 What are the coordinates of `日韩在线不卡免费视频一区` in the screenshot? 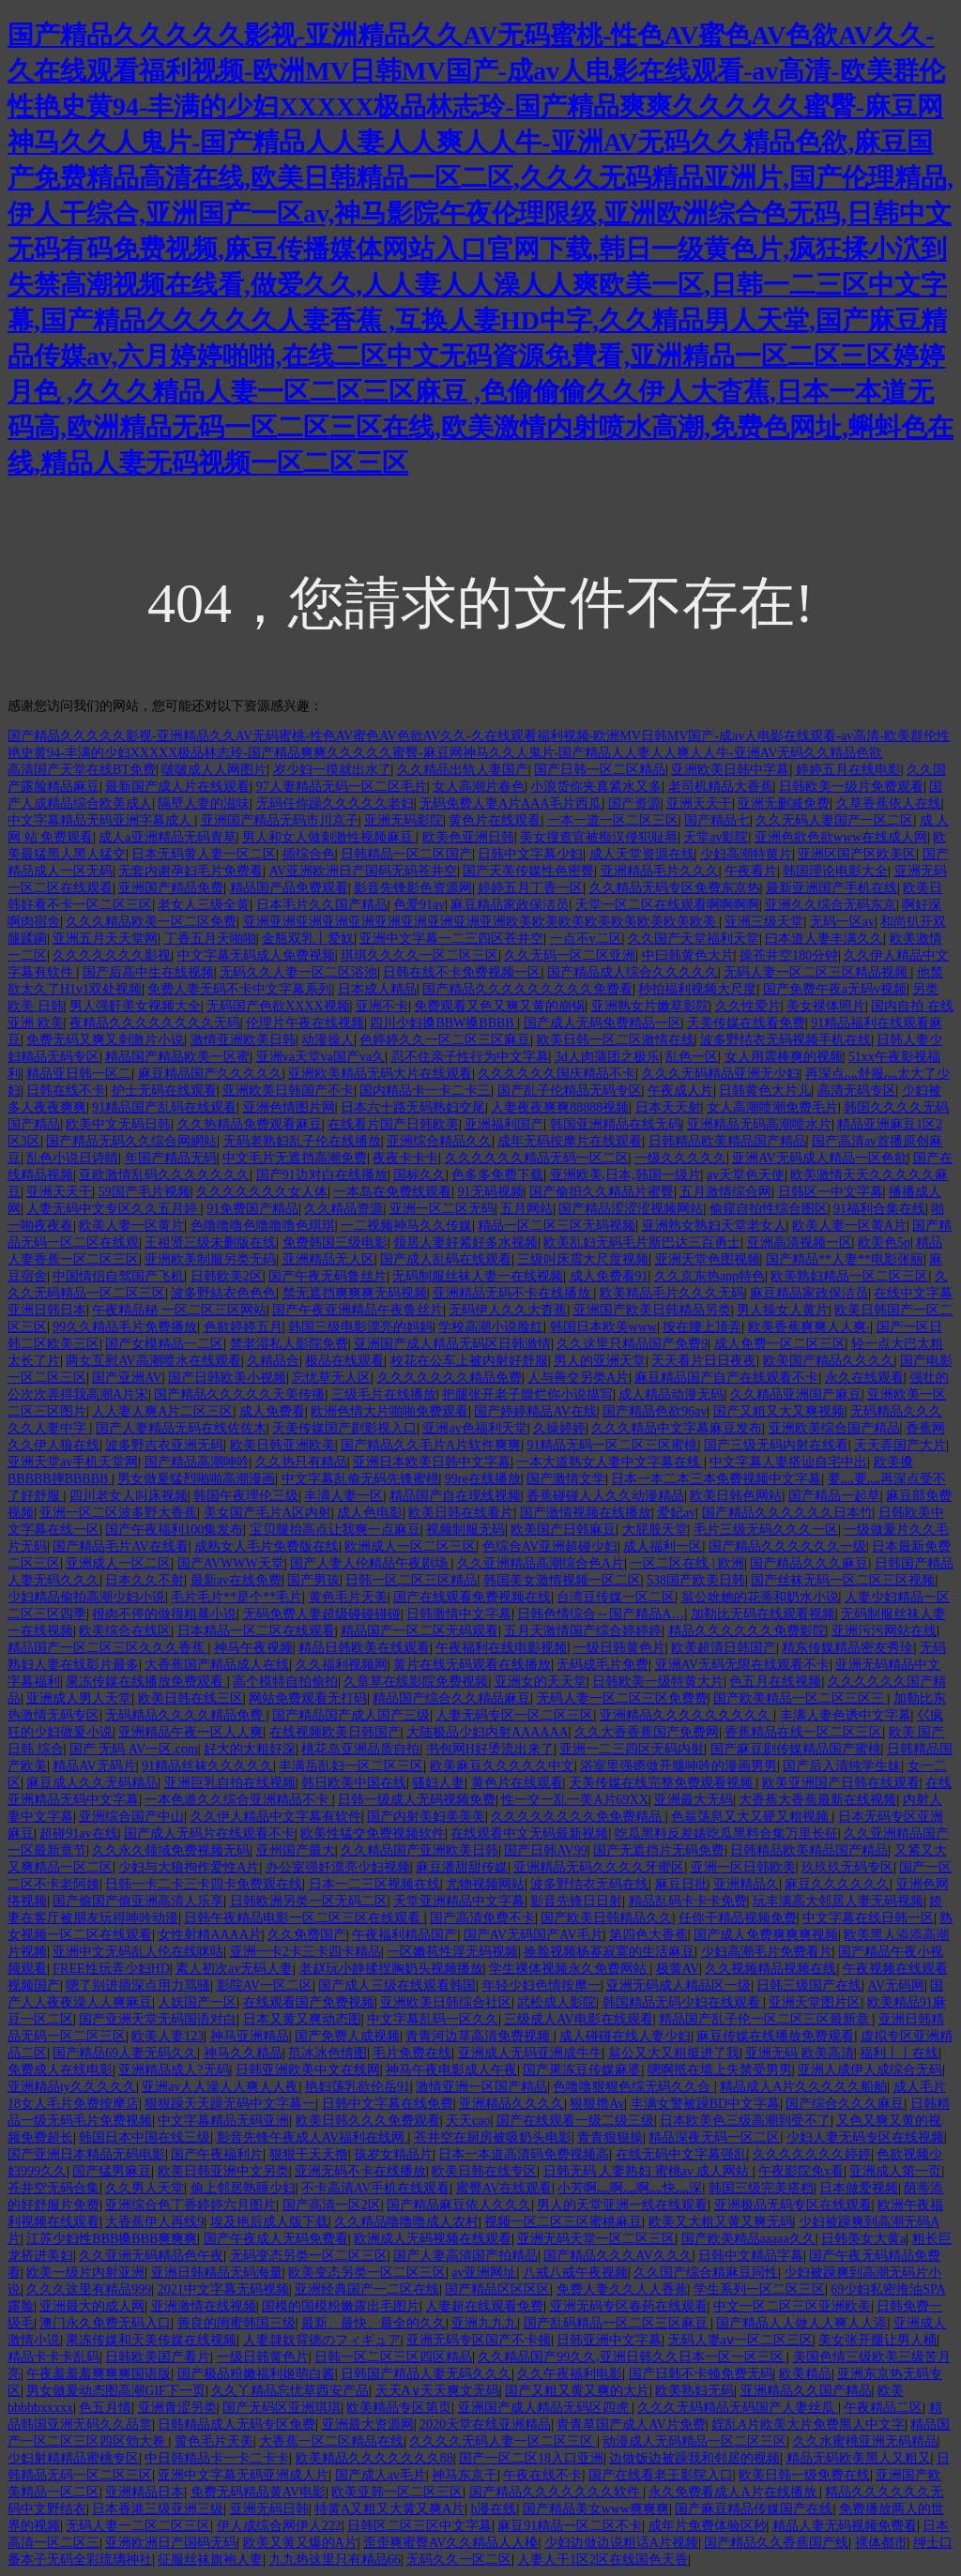 It's located at (462, 972).